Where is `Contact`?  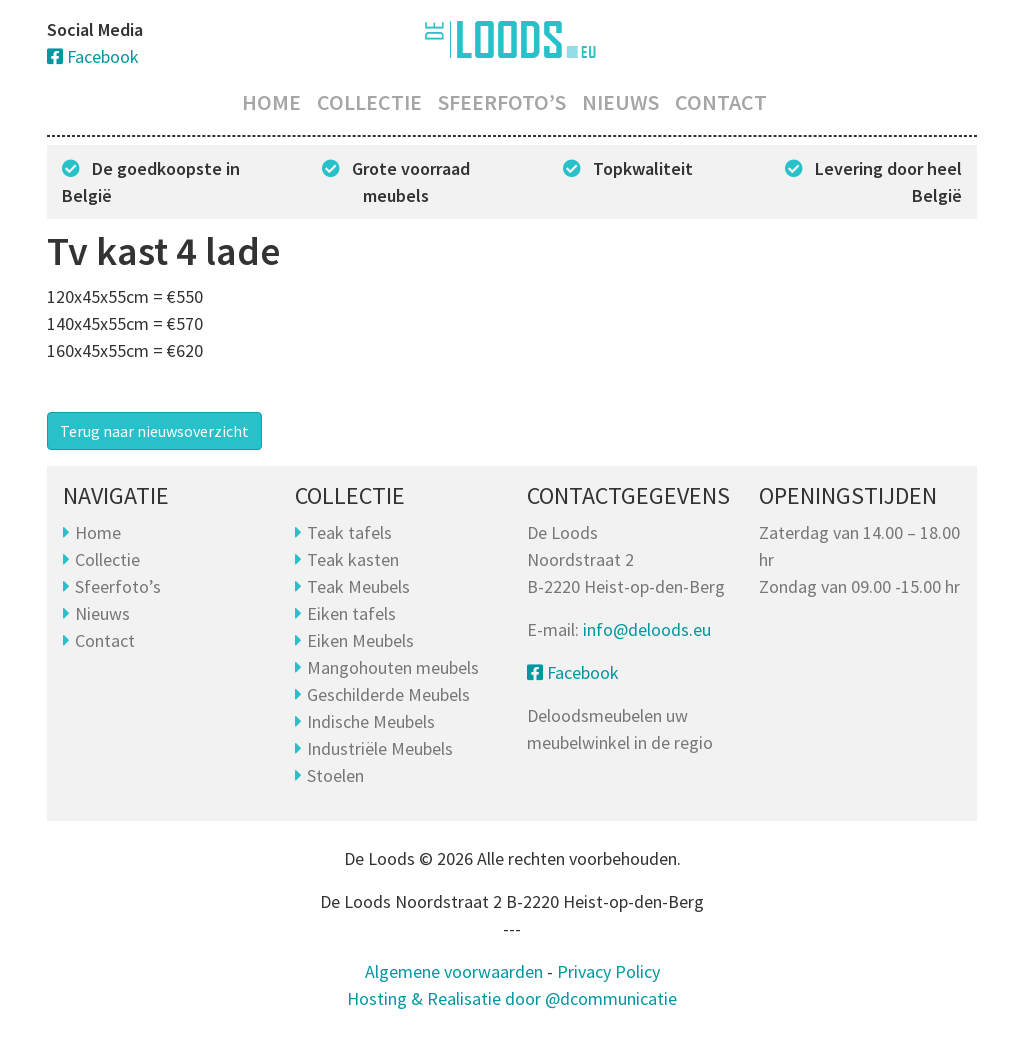
Contact is located at coordinates (721, 102).